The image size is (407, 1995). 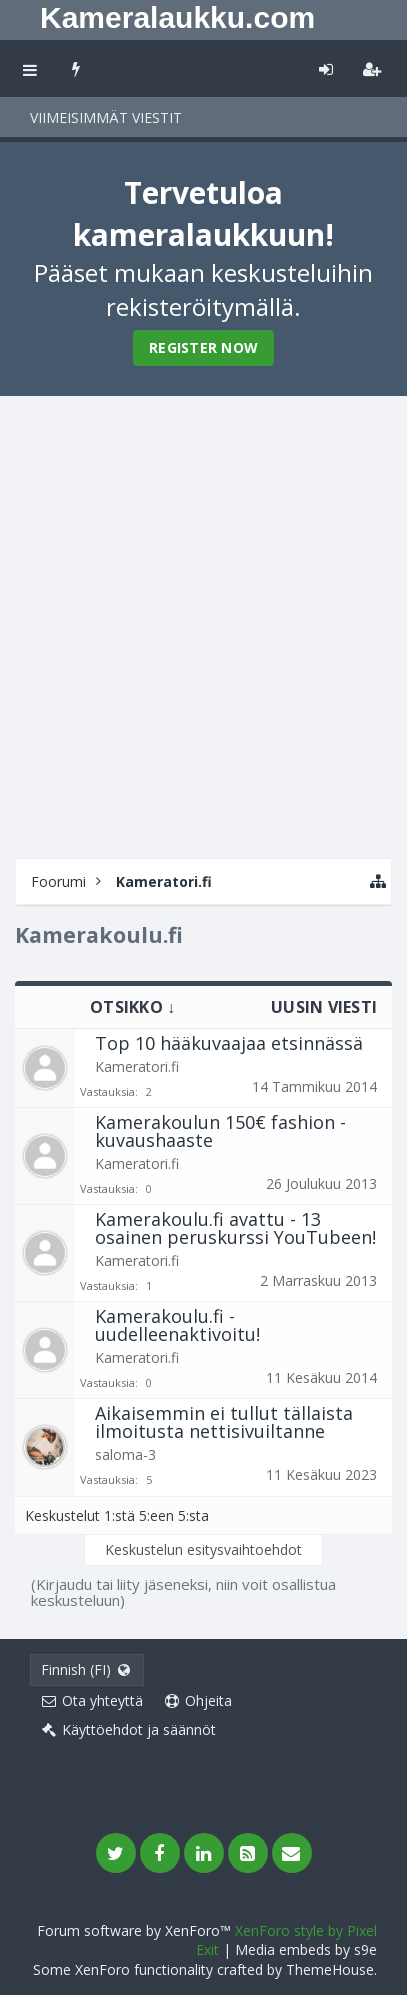 I want to click on Kamerakoulu.fi - uudelleenaktivoitu!, so click(x=177, y=1325).